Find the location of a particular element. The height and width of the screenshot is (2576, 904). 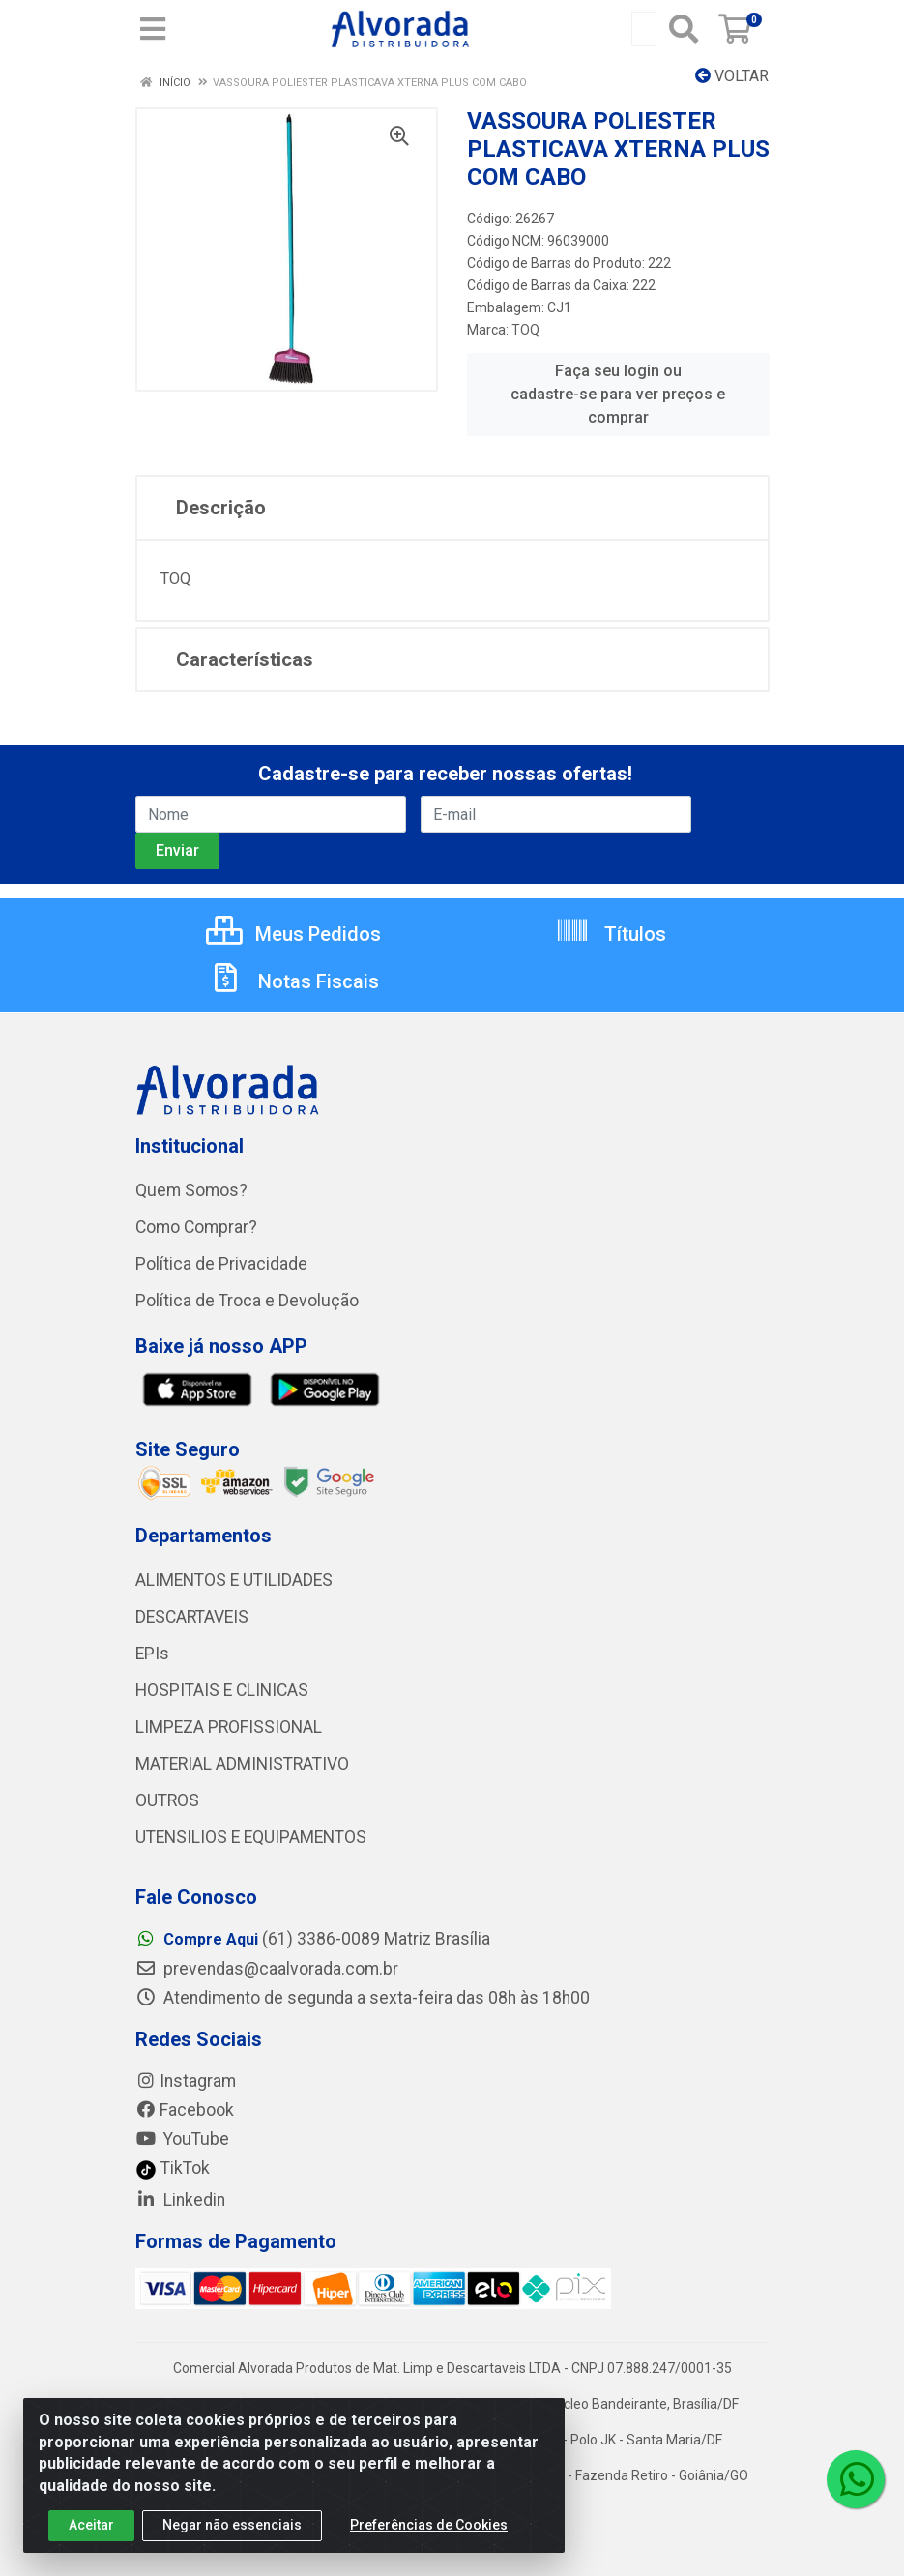

[Busca por código, nome ou marca] is located at coordinates (643, 29).